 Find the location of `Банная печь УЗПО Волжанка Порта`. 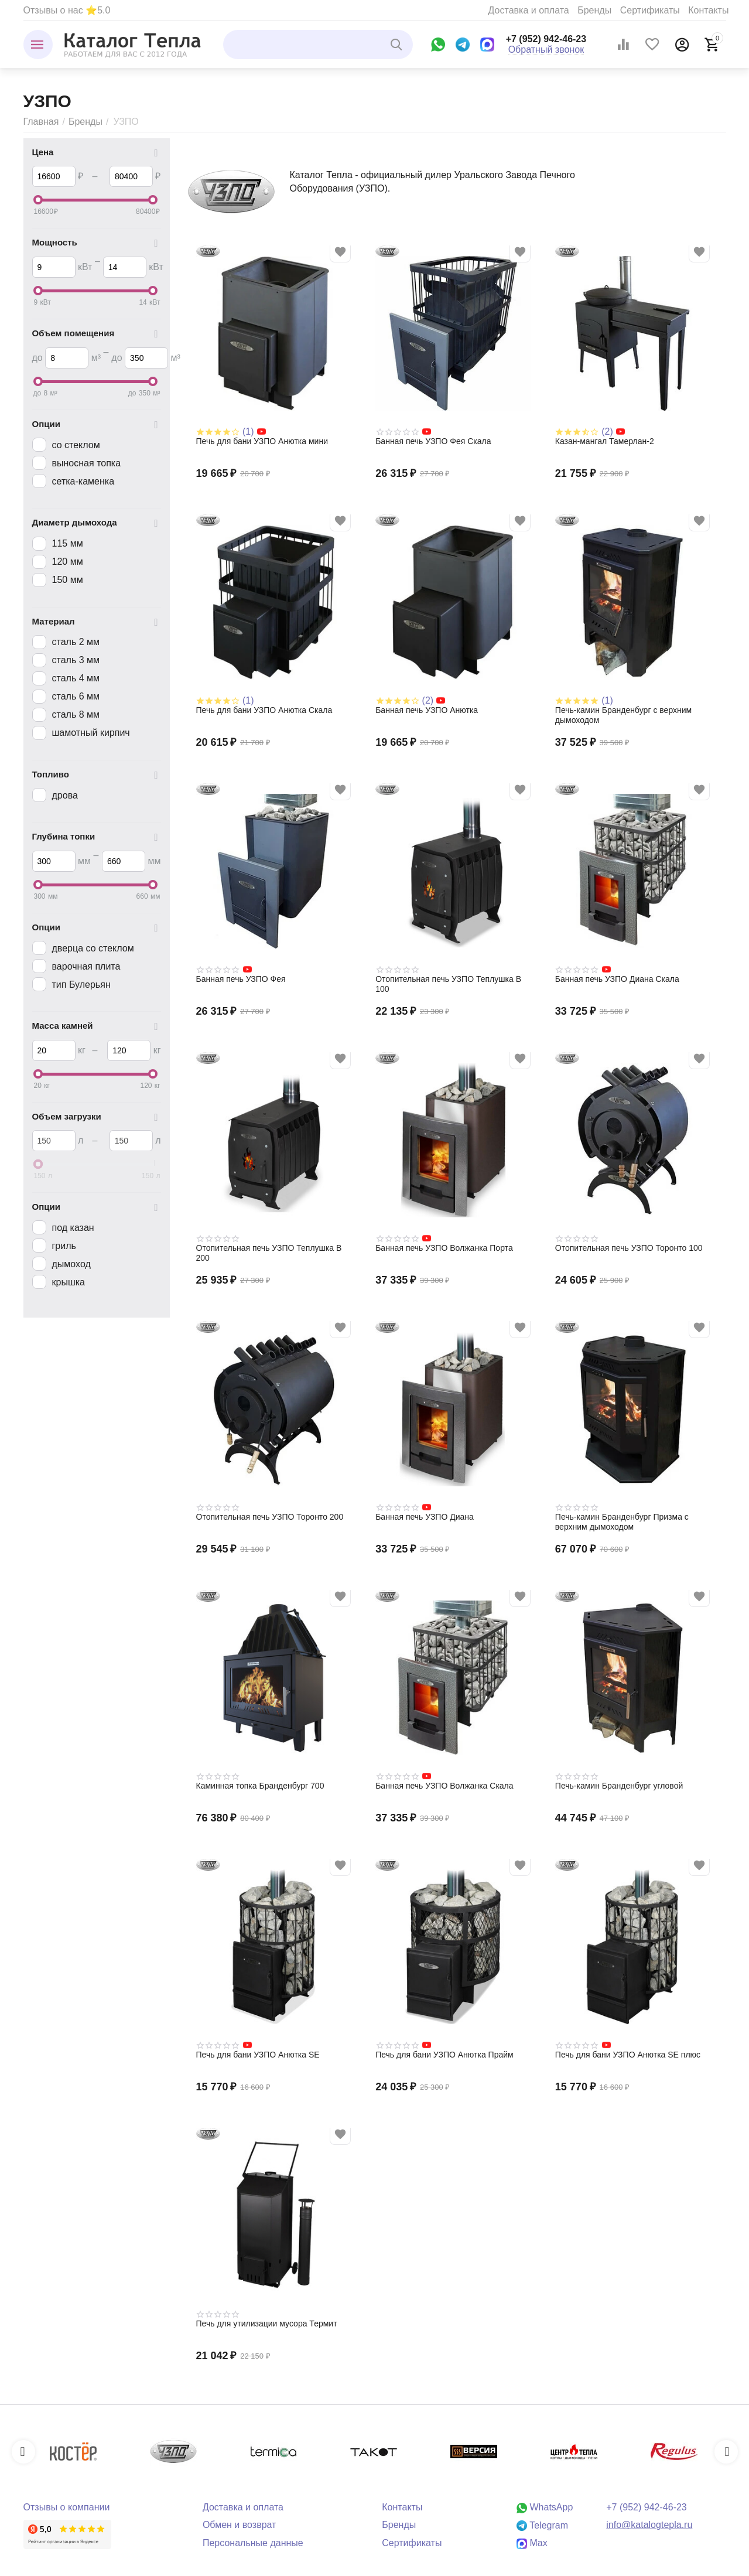

Банная печь УЗПО Волжанка Порта is located at coordinates (444, 1248).